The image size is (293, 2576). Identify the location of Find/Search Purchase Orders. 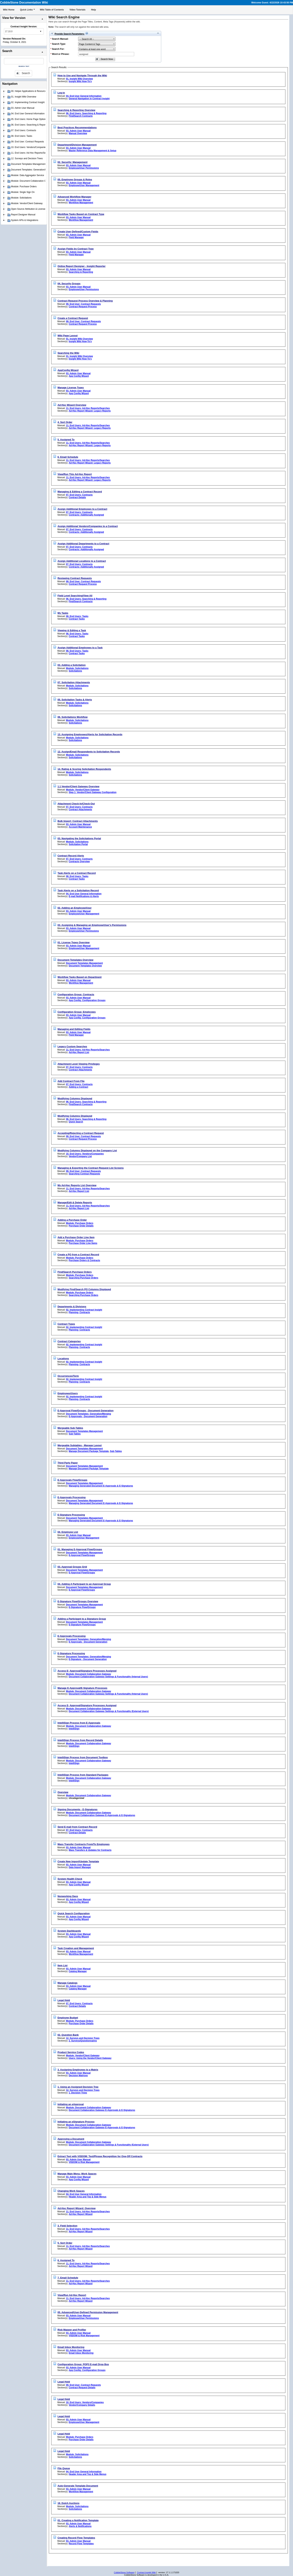
(75, 1272).